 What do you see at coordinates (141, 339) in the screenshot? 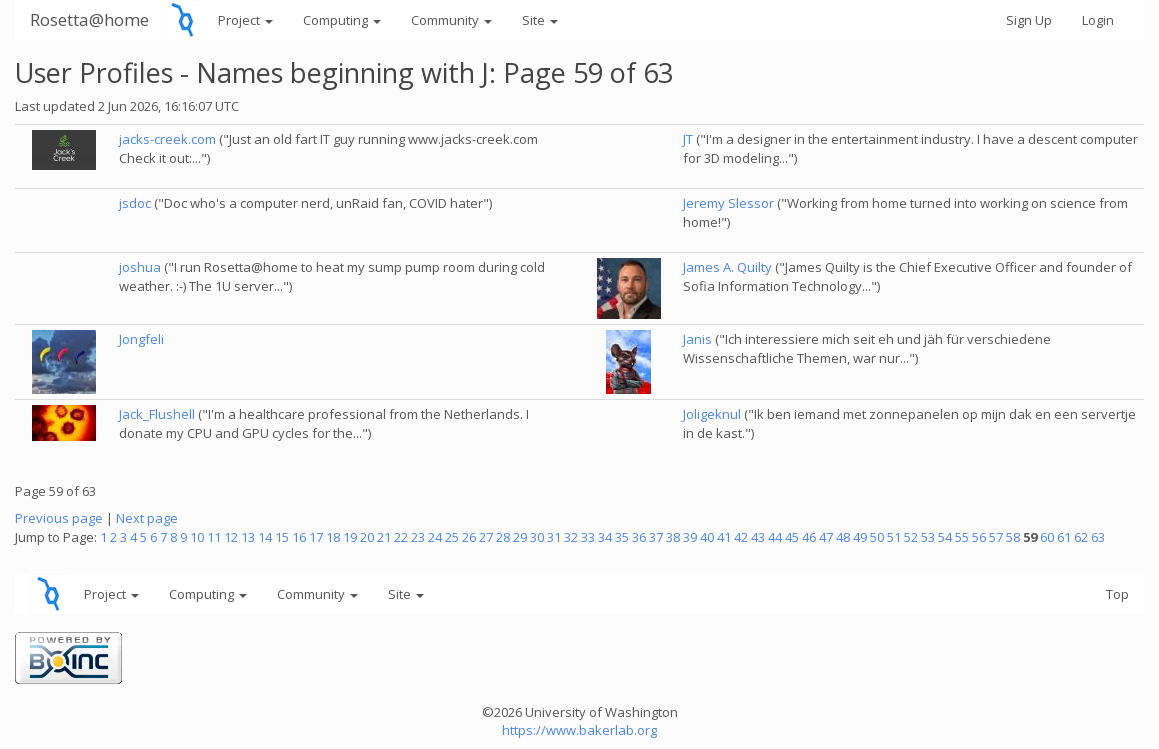
I see `Jongfeli` at bounding box center [141, 339].